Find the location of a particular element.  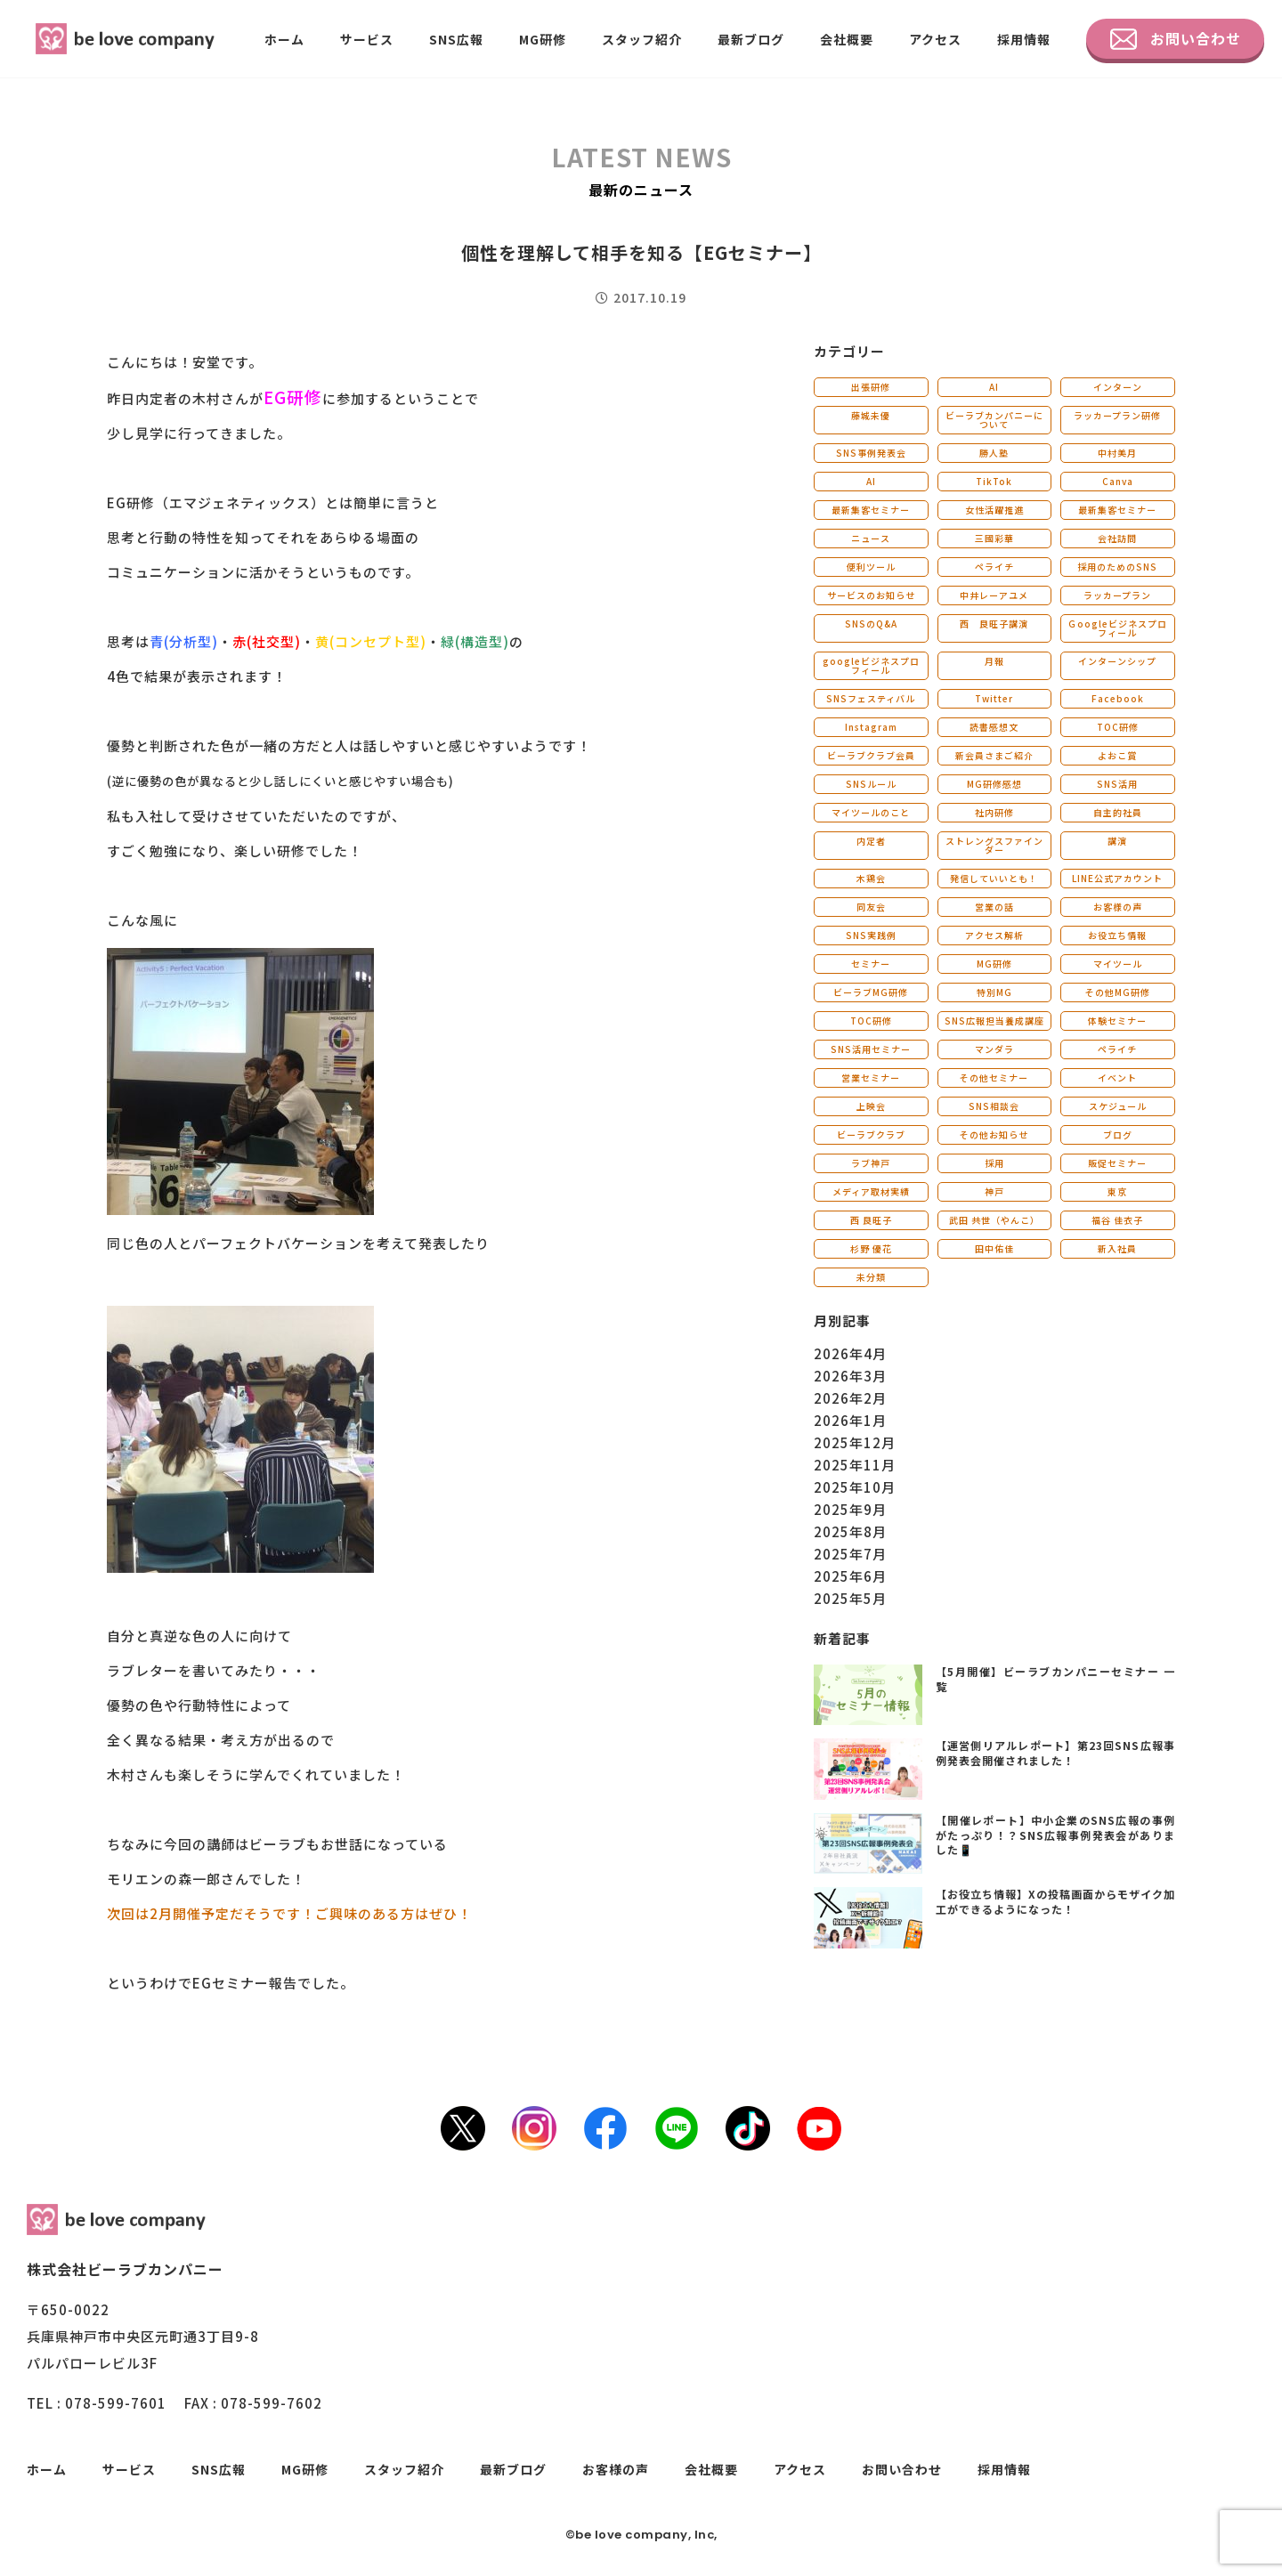

中村美月 is located at coordinates (1117, 452).